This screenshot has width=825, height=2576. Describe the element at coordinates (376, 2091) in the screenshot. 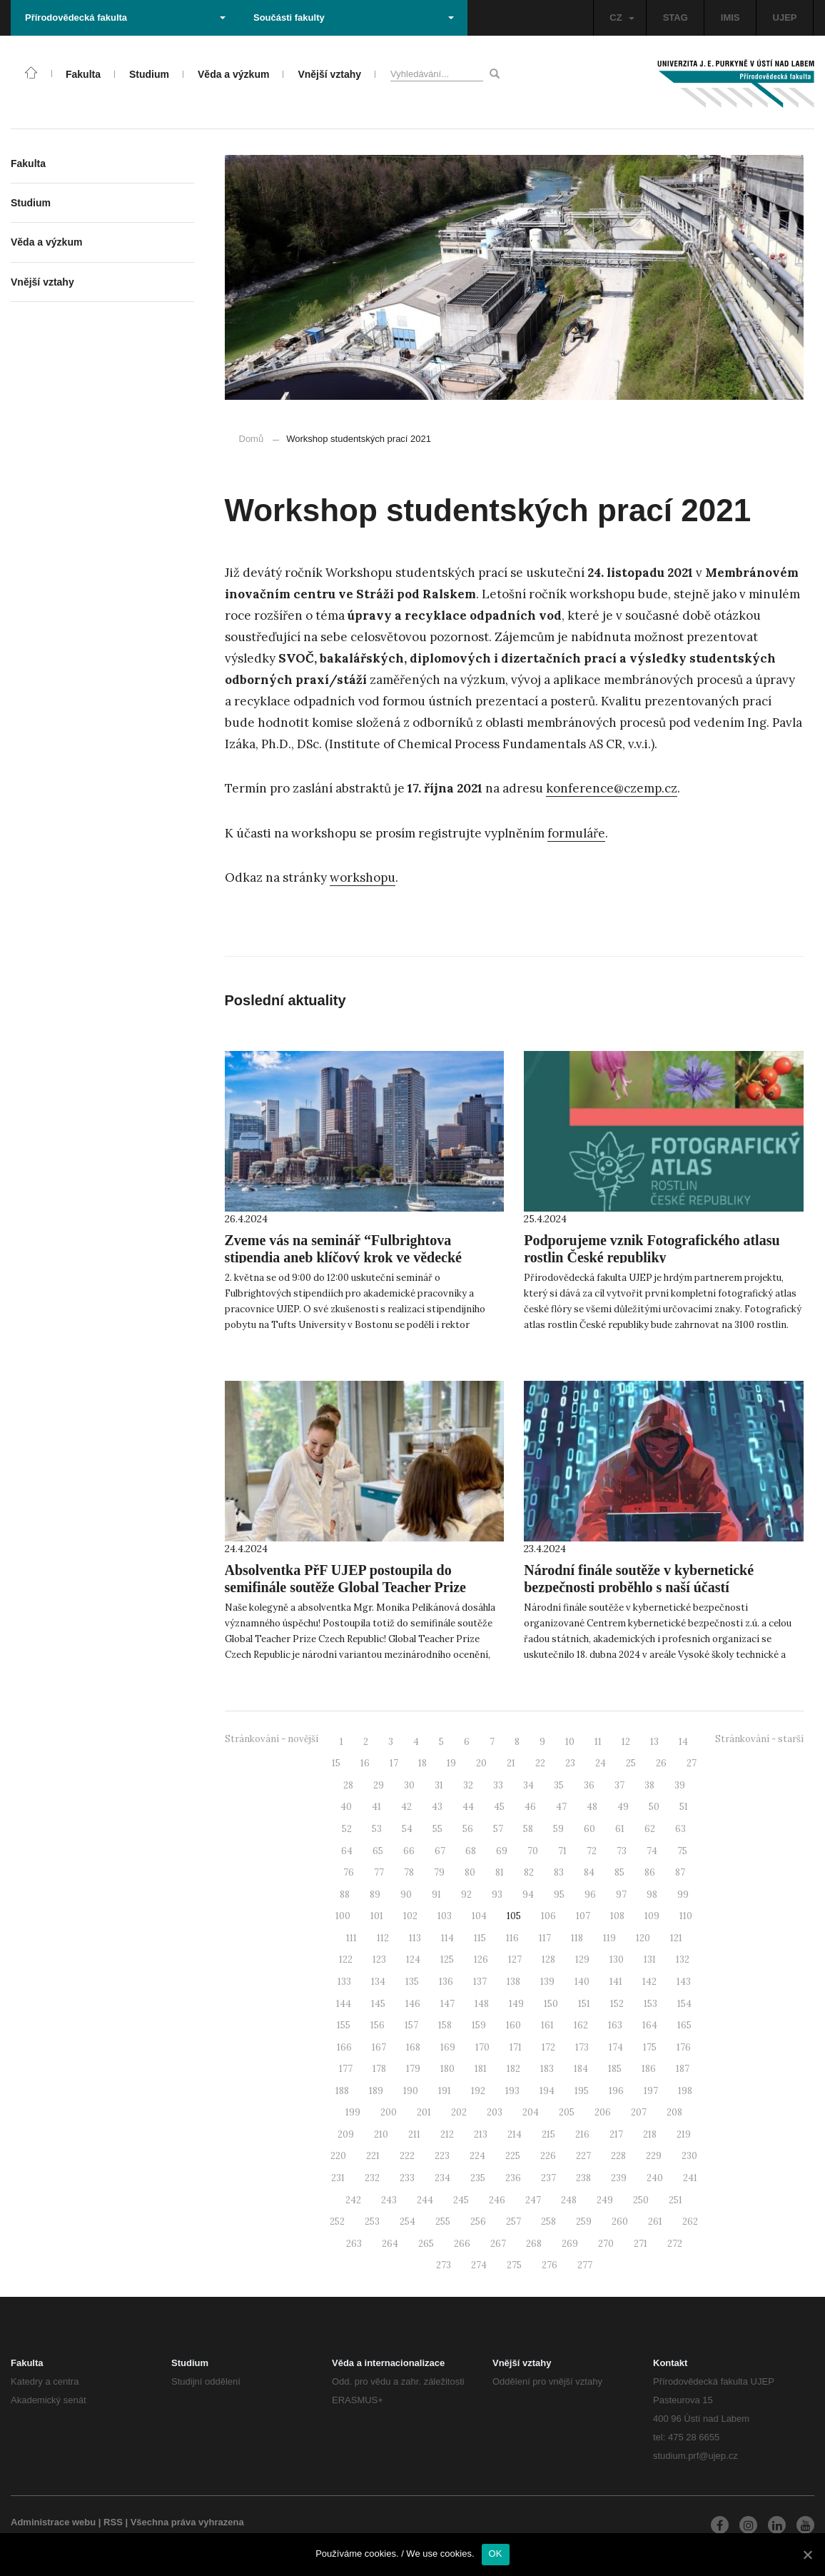

I see `189` at that location.